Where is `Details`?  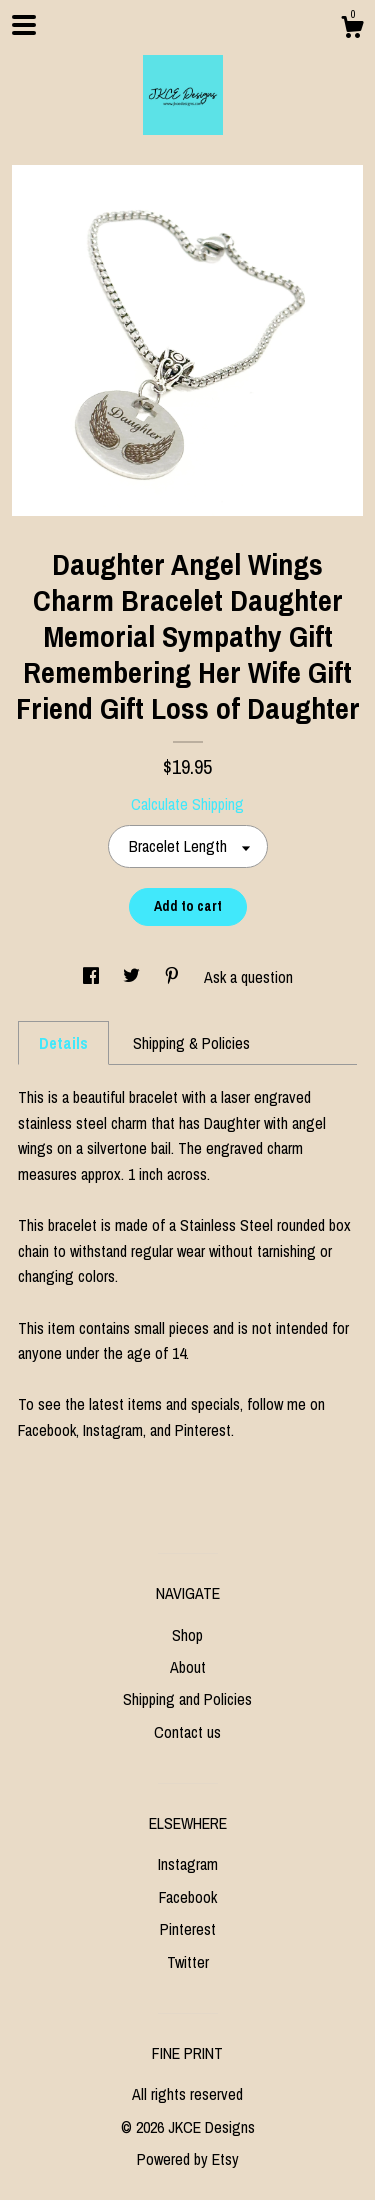
Details is located at coordinates (63, 1043).